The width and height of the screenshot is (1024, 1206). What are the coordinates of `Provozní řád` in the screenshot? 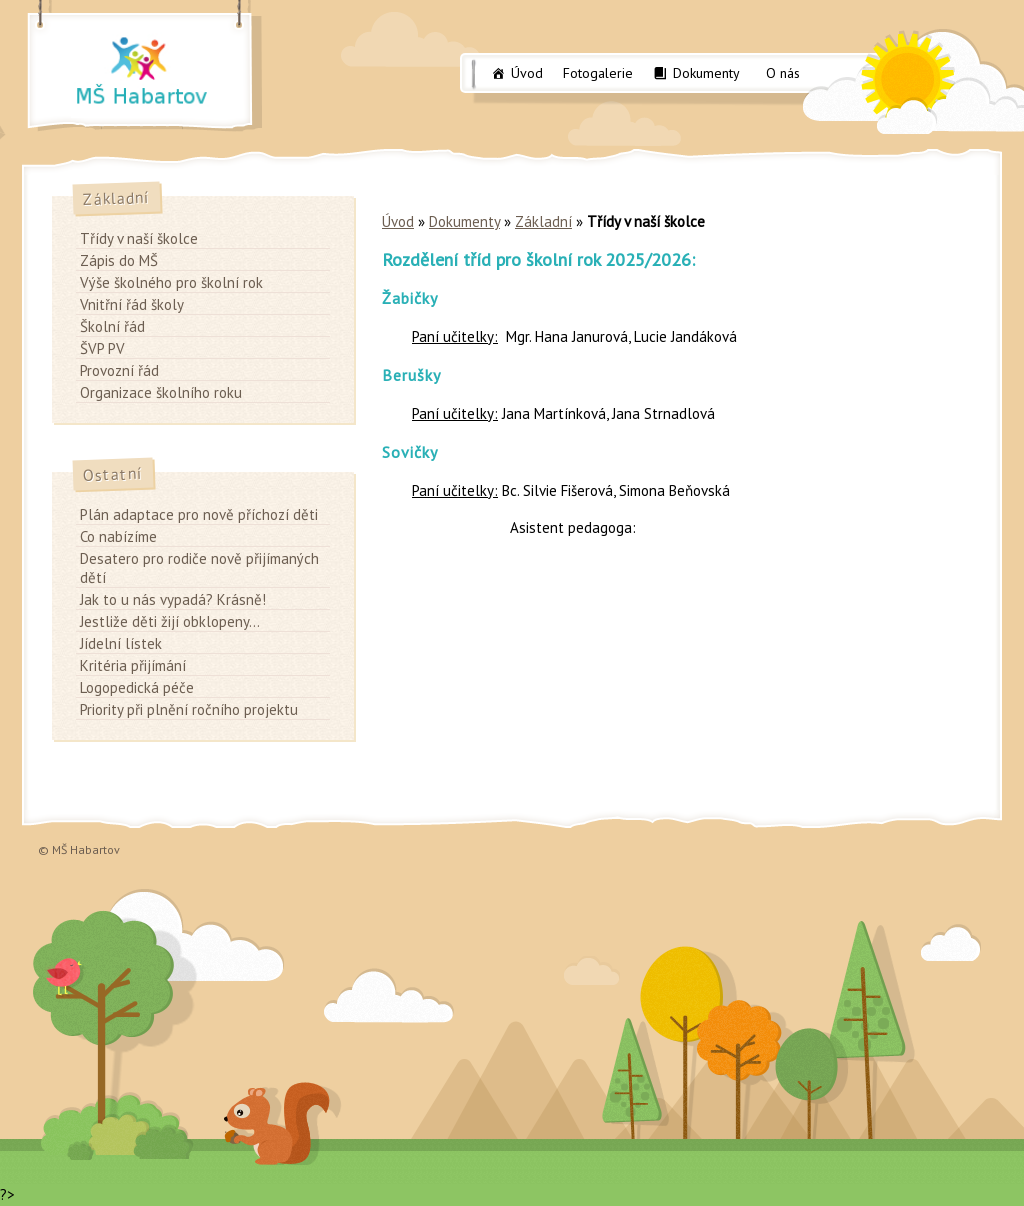 It's located at (119, 370).